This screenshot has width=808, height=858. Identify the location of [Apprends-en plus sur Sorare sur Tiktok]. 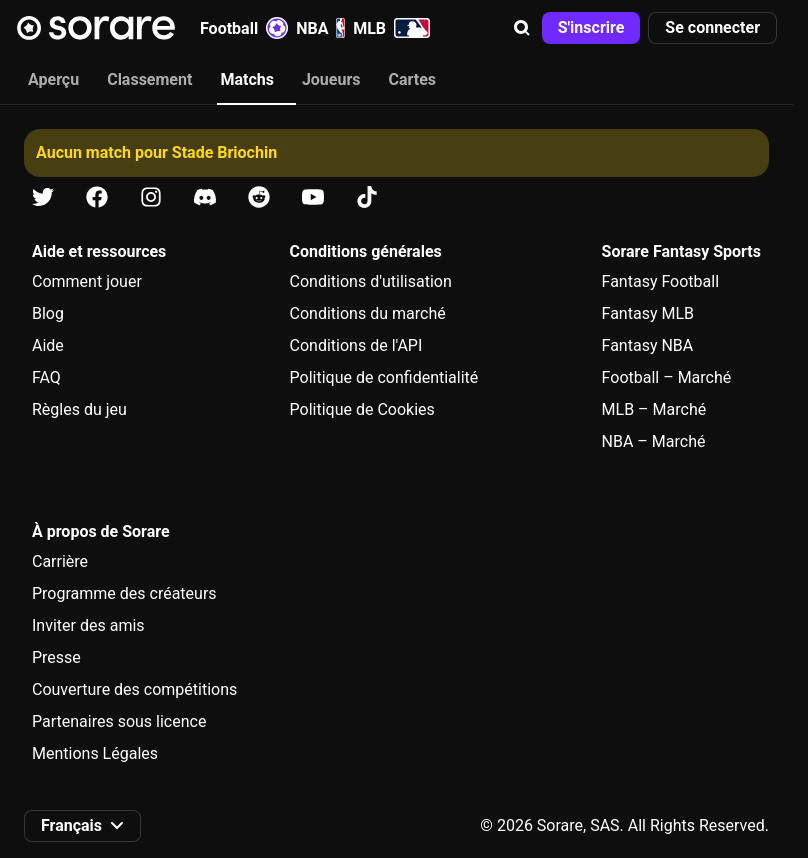
(367, 197).